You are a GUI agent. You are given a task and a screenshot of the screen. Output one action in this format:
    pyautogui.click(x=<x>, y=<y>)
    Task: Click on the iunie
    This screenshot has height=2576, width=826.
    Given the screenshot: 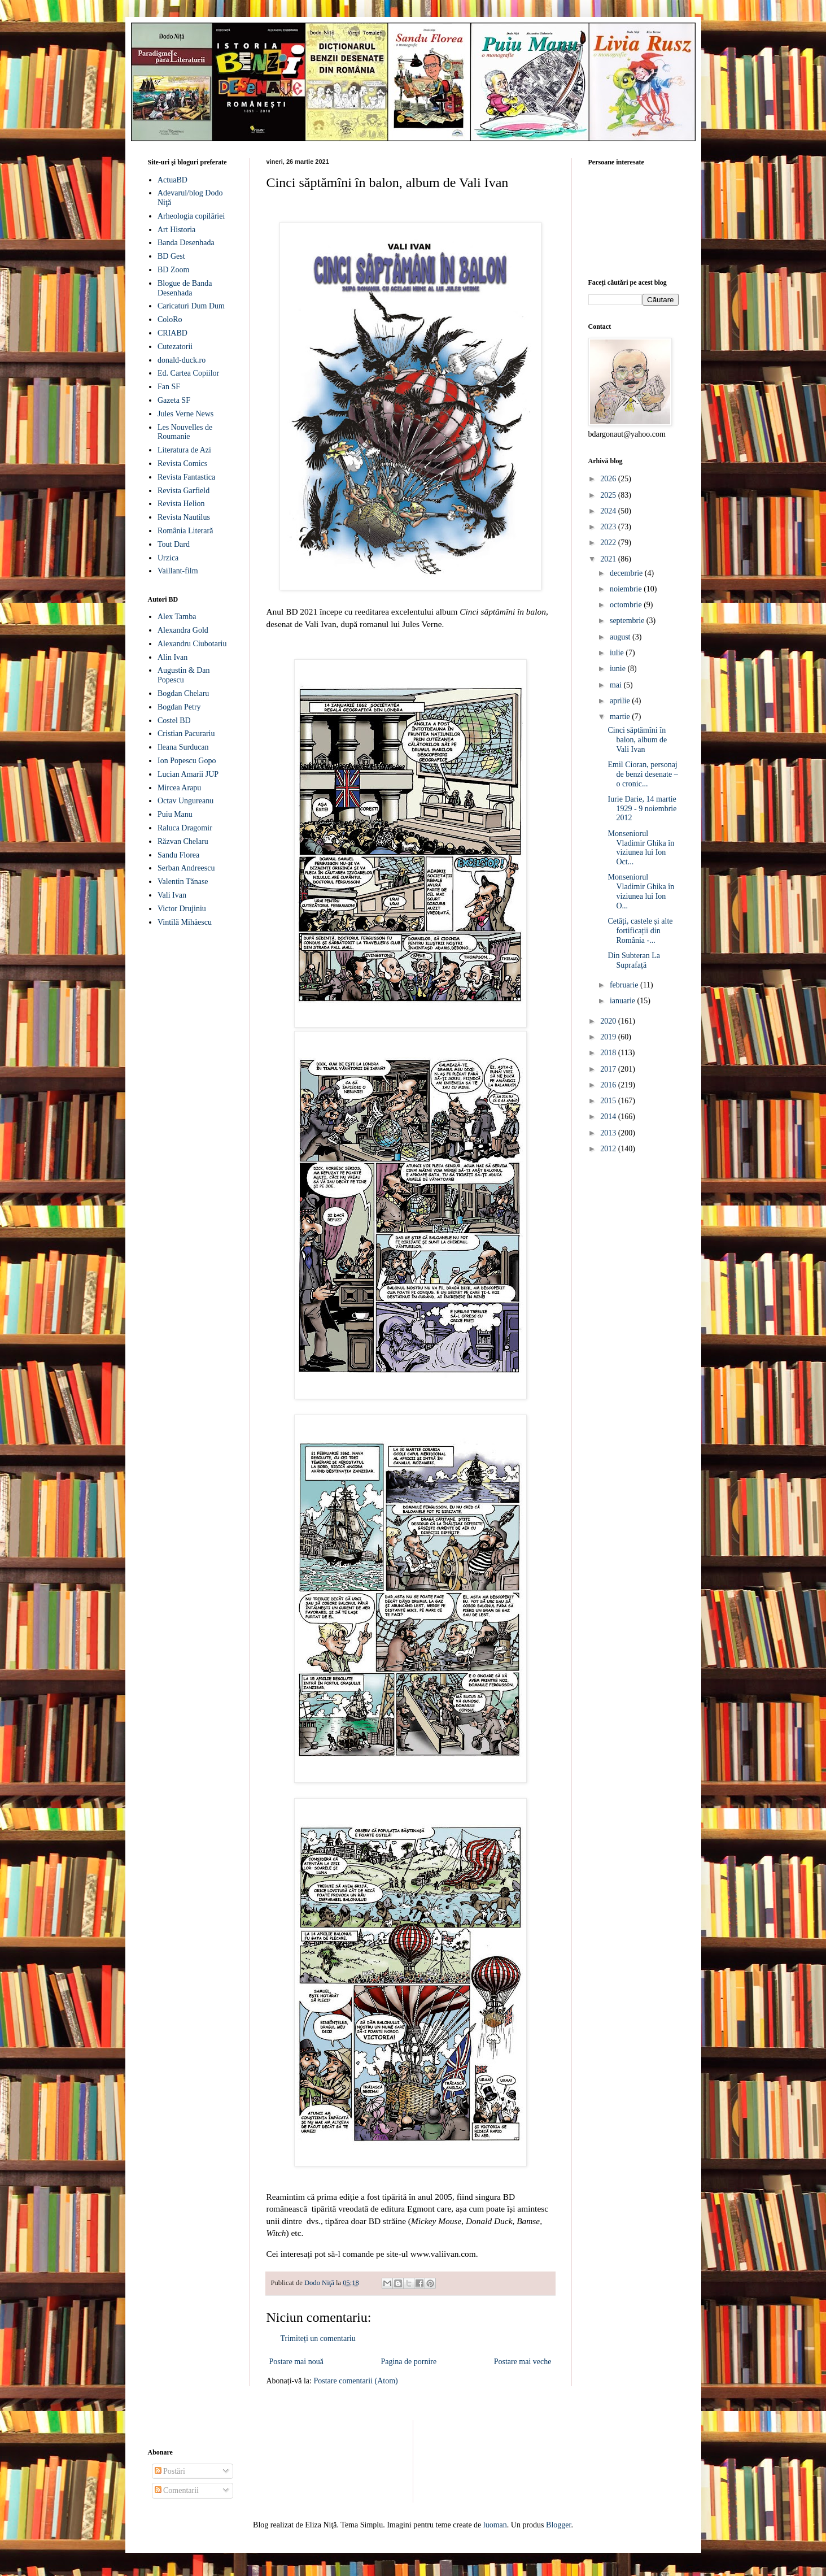 What is the action you would take?
    pyautogui.click(x=619, y=668)
    